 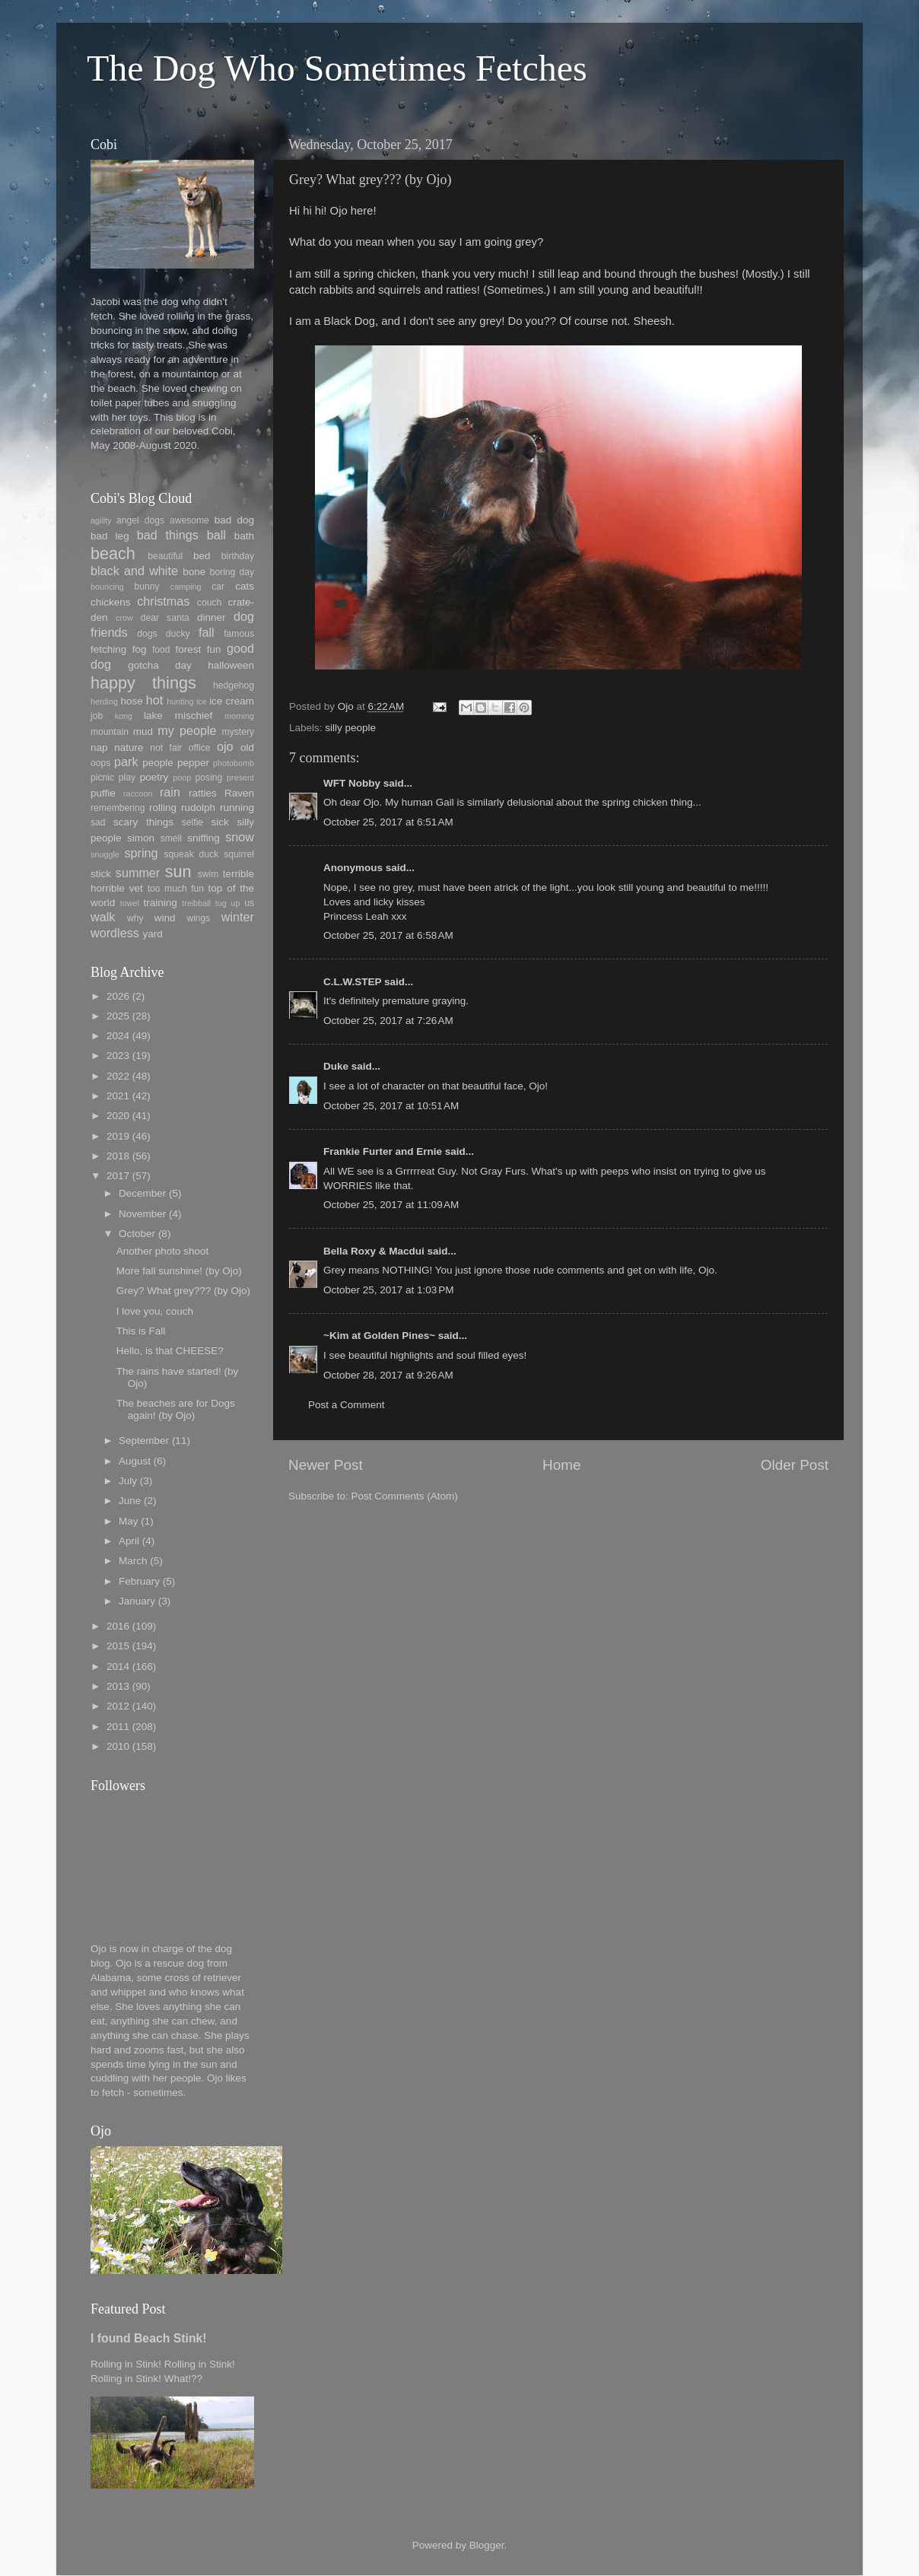 What do you see at coordinates (118, 1115) in the screenshot?
I see `2020` at bounding box center [118, 1115].